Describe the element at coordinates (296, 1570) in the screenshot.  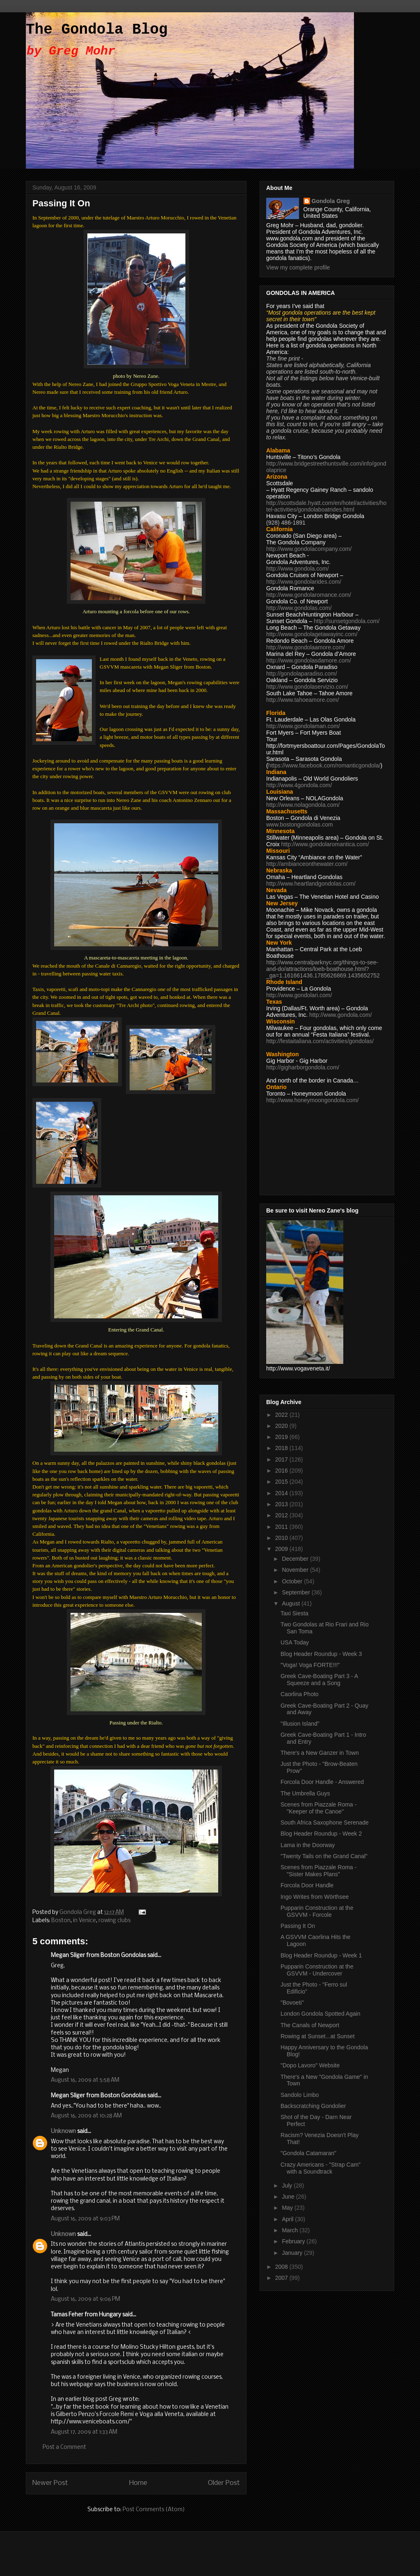
I see `November` at that location.